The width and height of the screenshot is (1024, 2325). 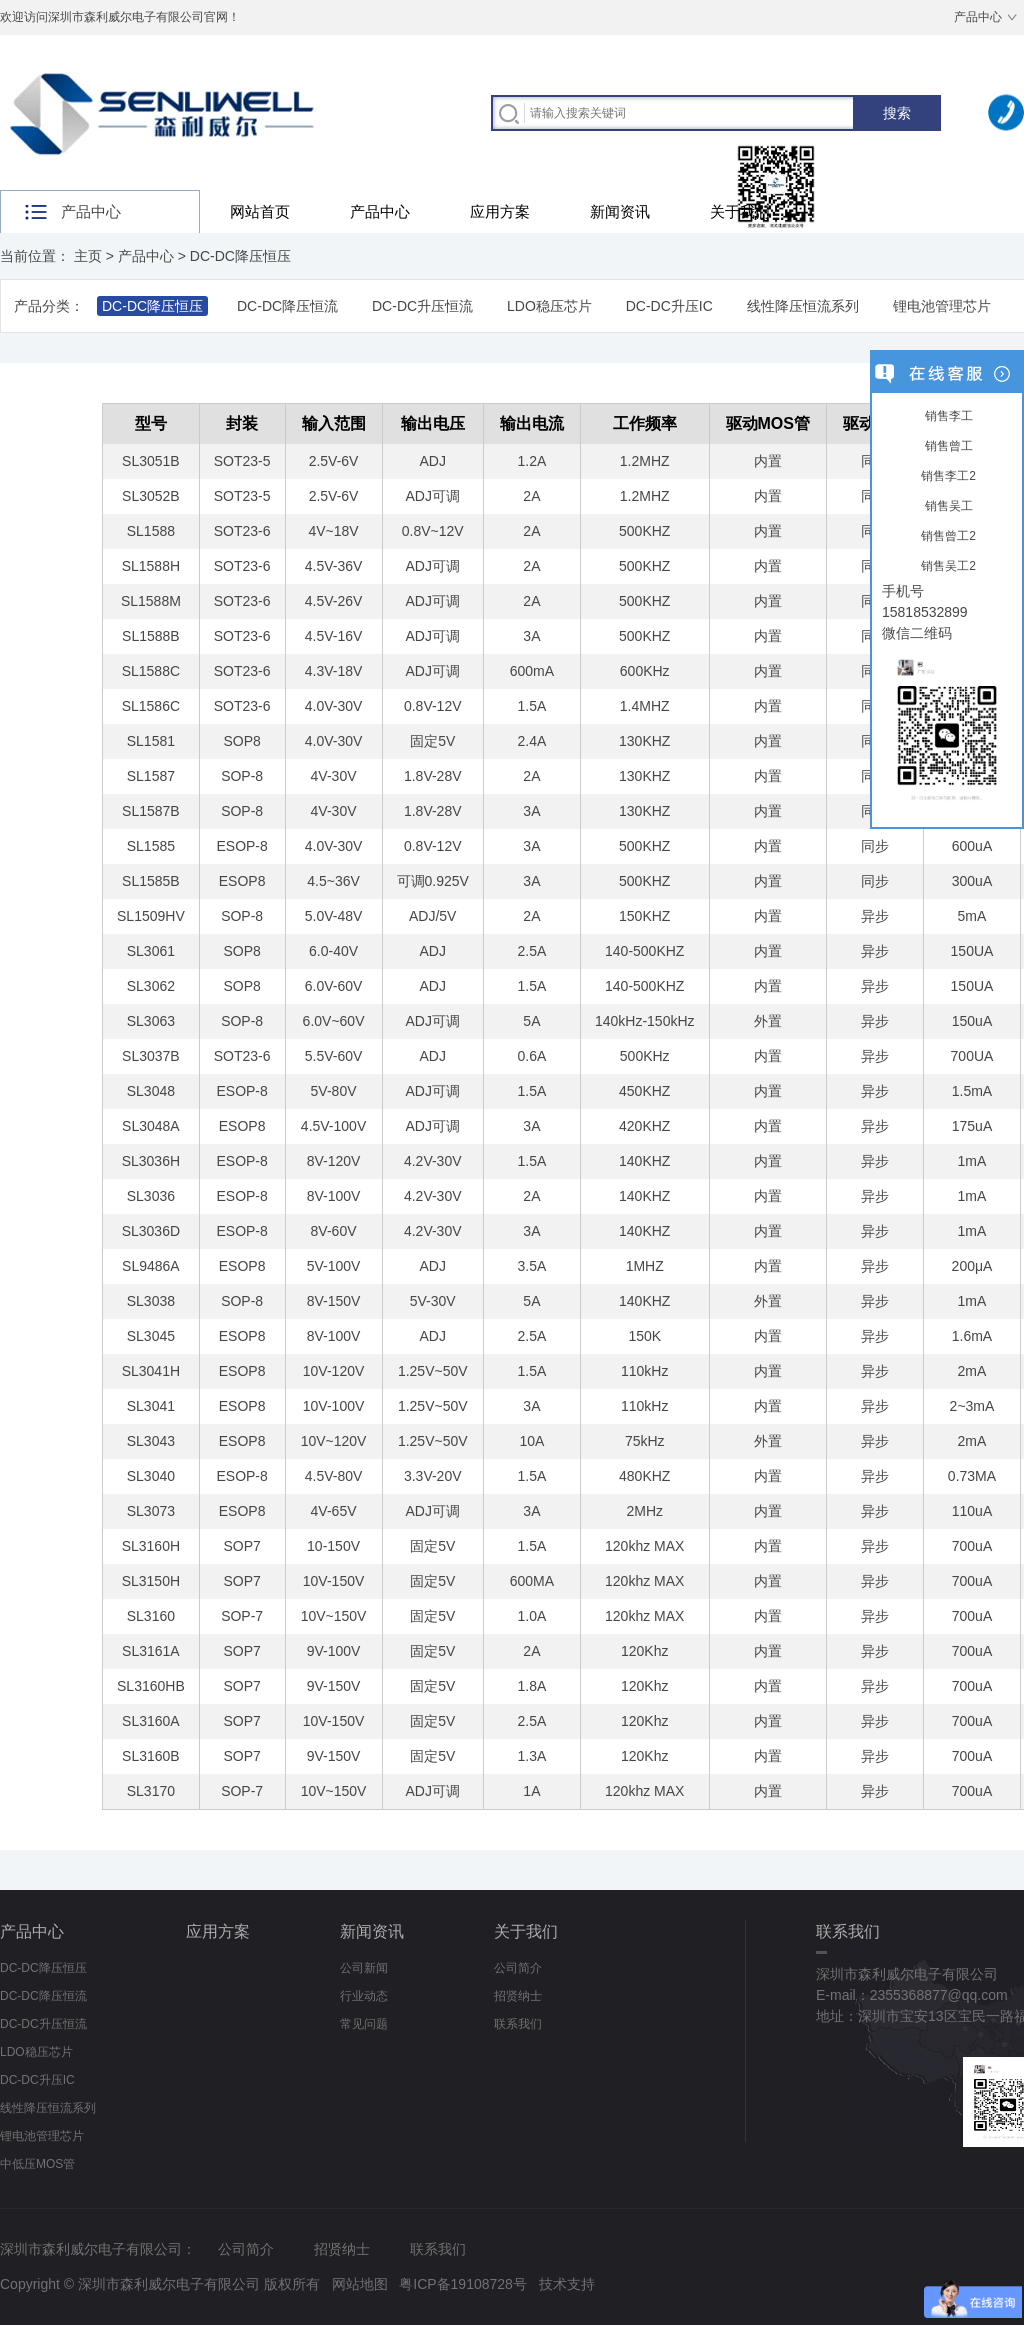 What do you see at coordinates (151, 601) in the screenshot?
I see `SL1588M` at bounding box center [151, 601].